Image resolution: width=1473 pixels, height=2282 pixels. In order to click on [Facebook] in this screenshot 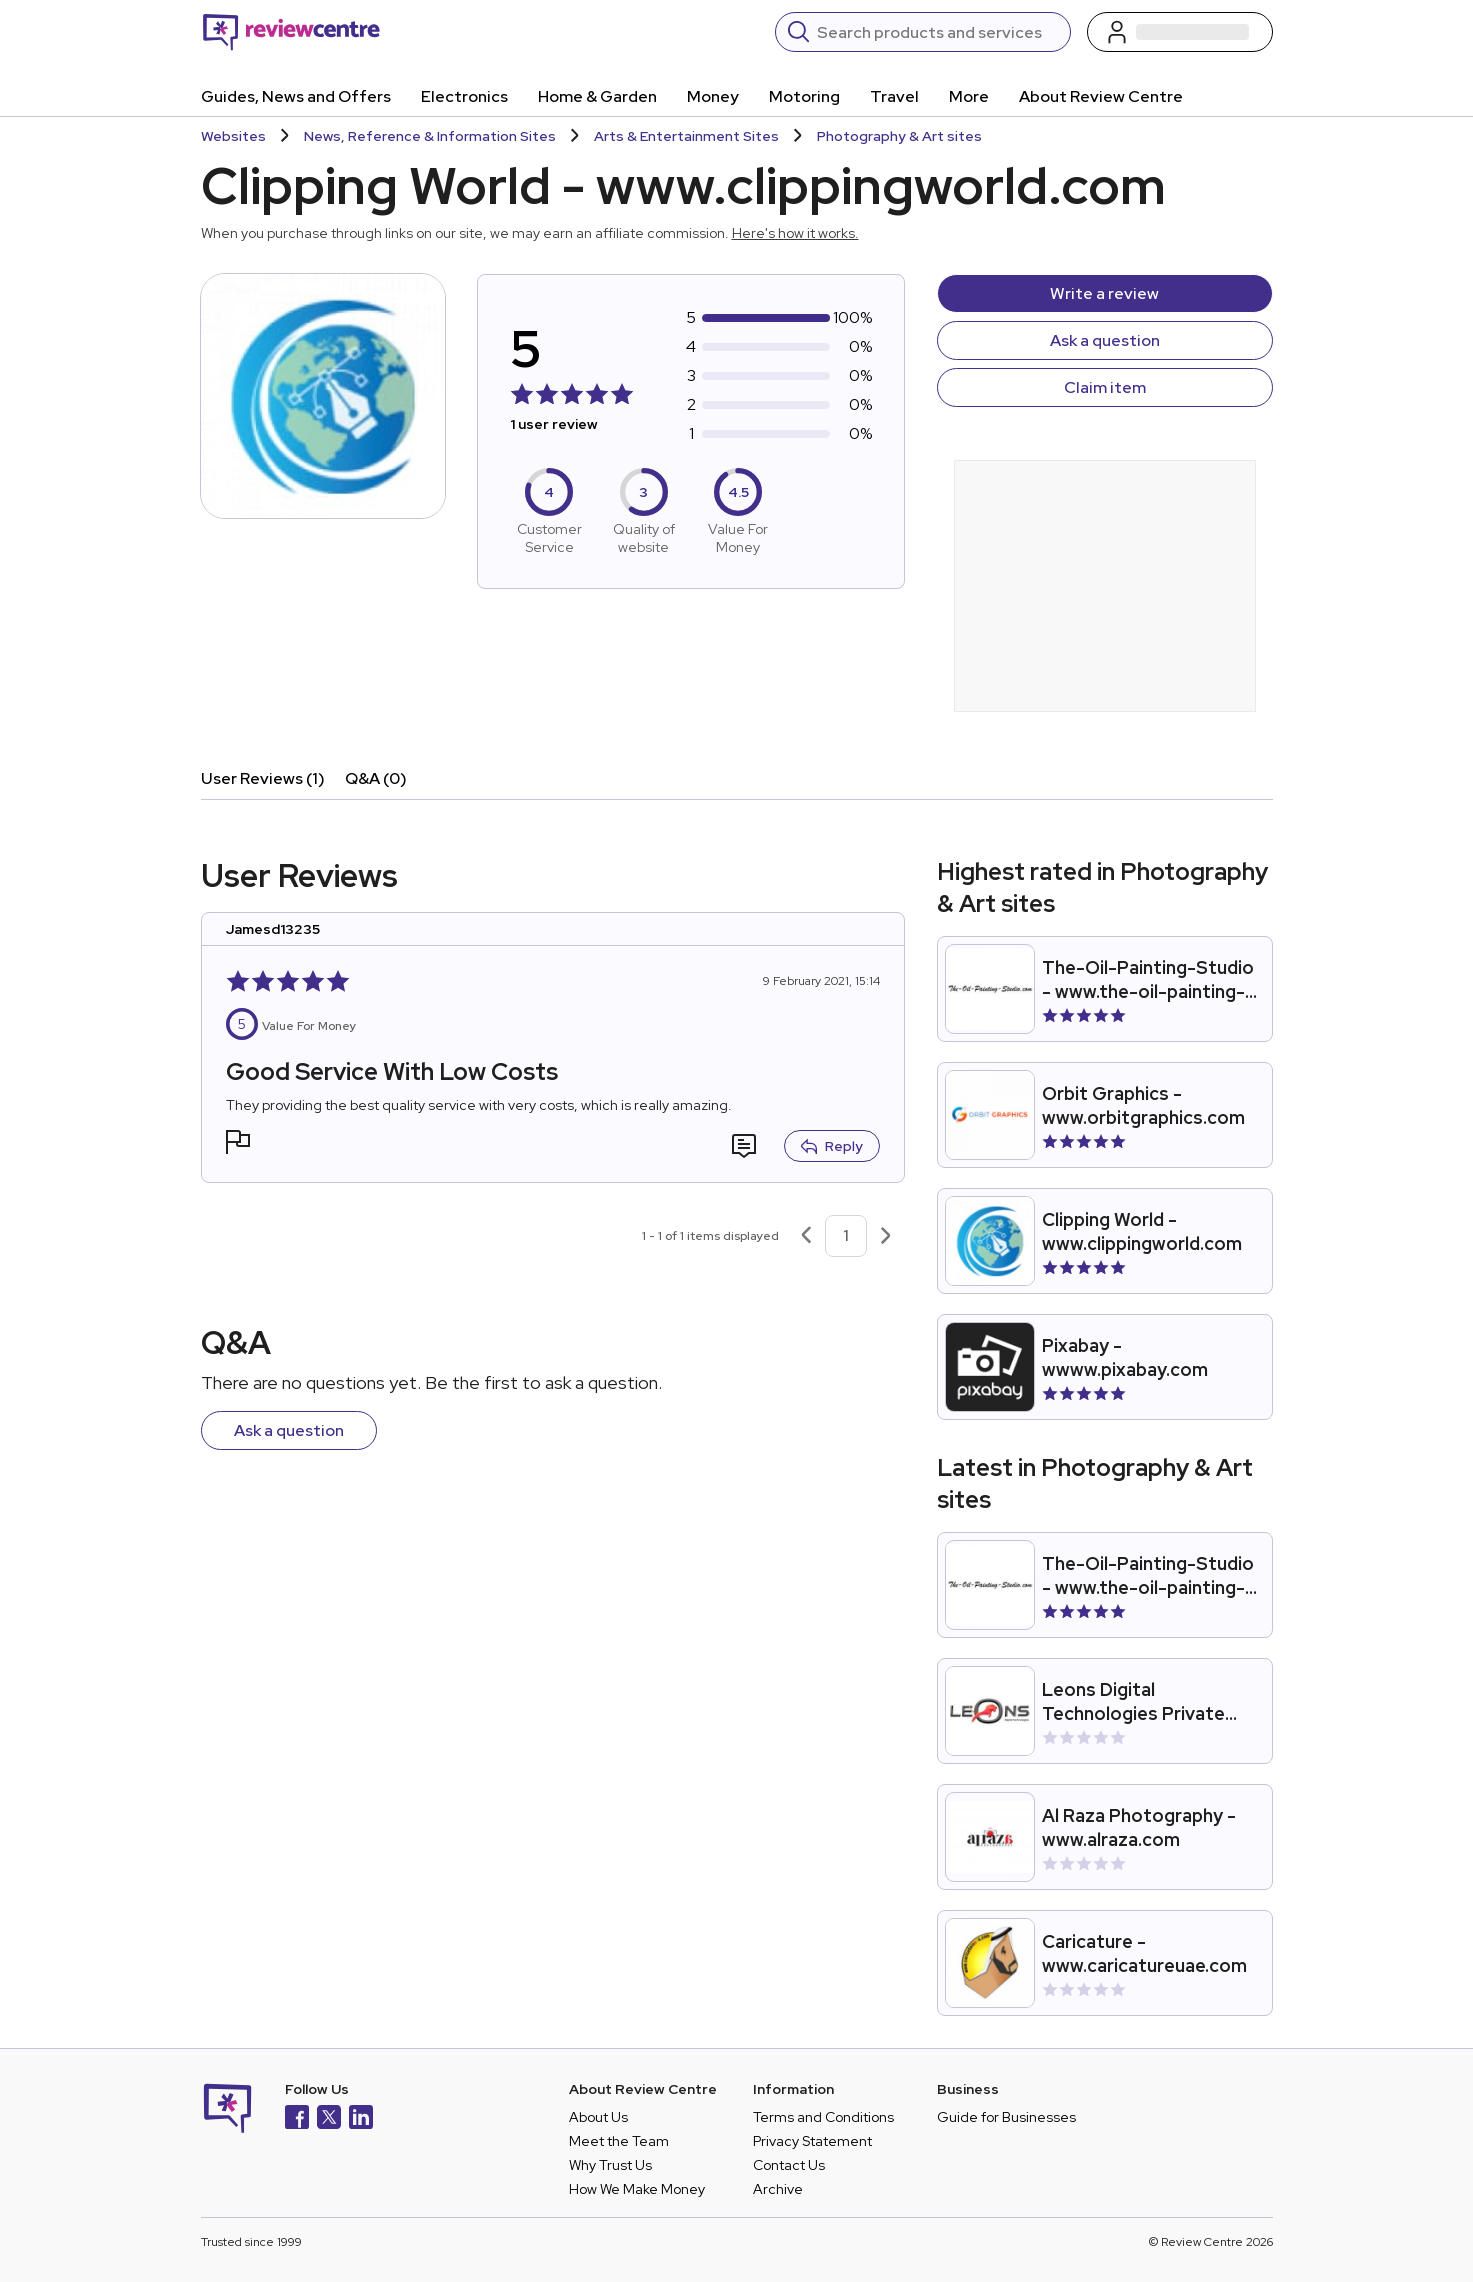, I will do `click(297, 2119)`.